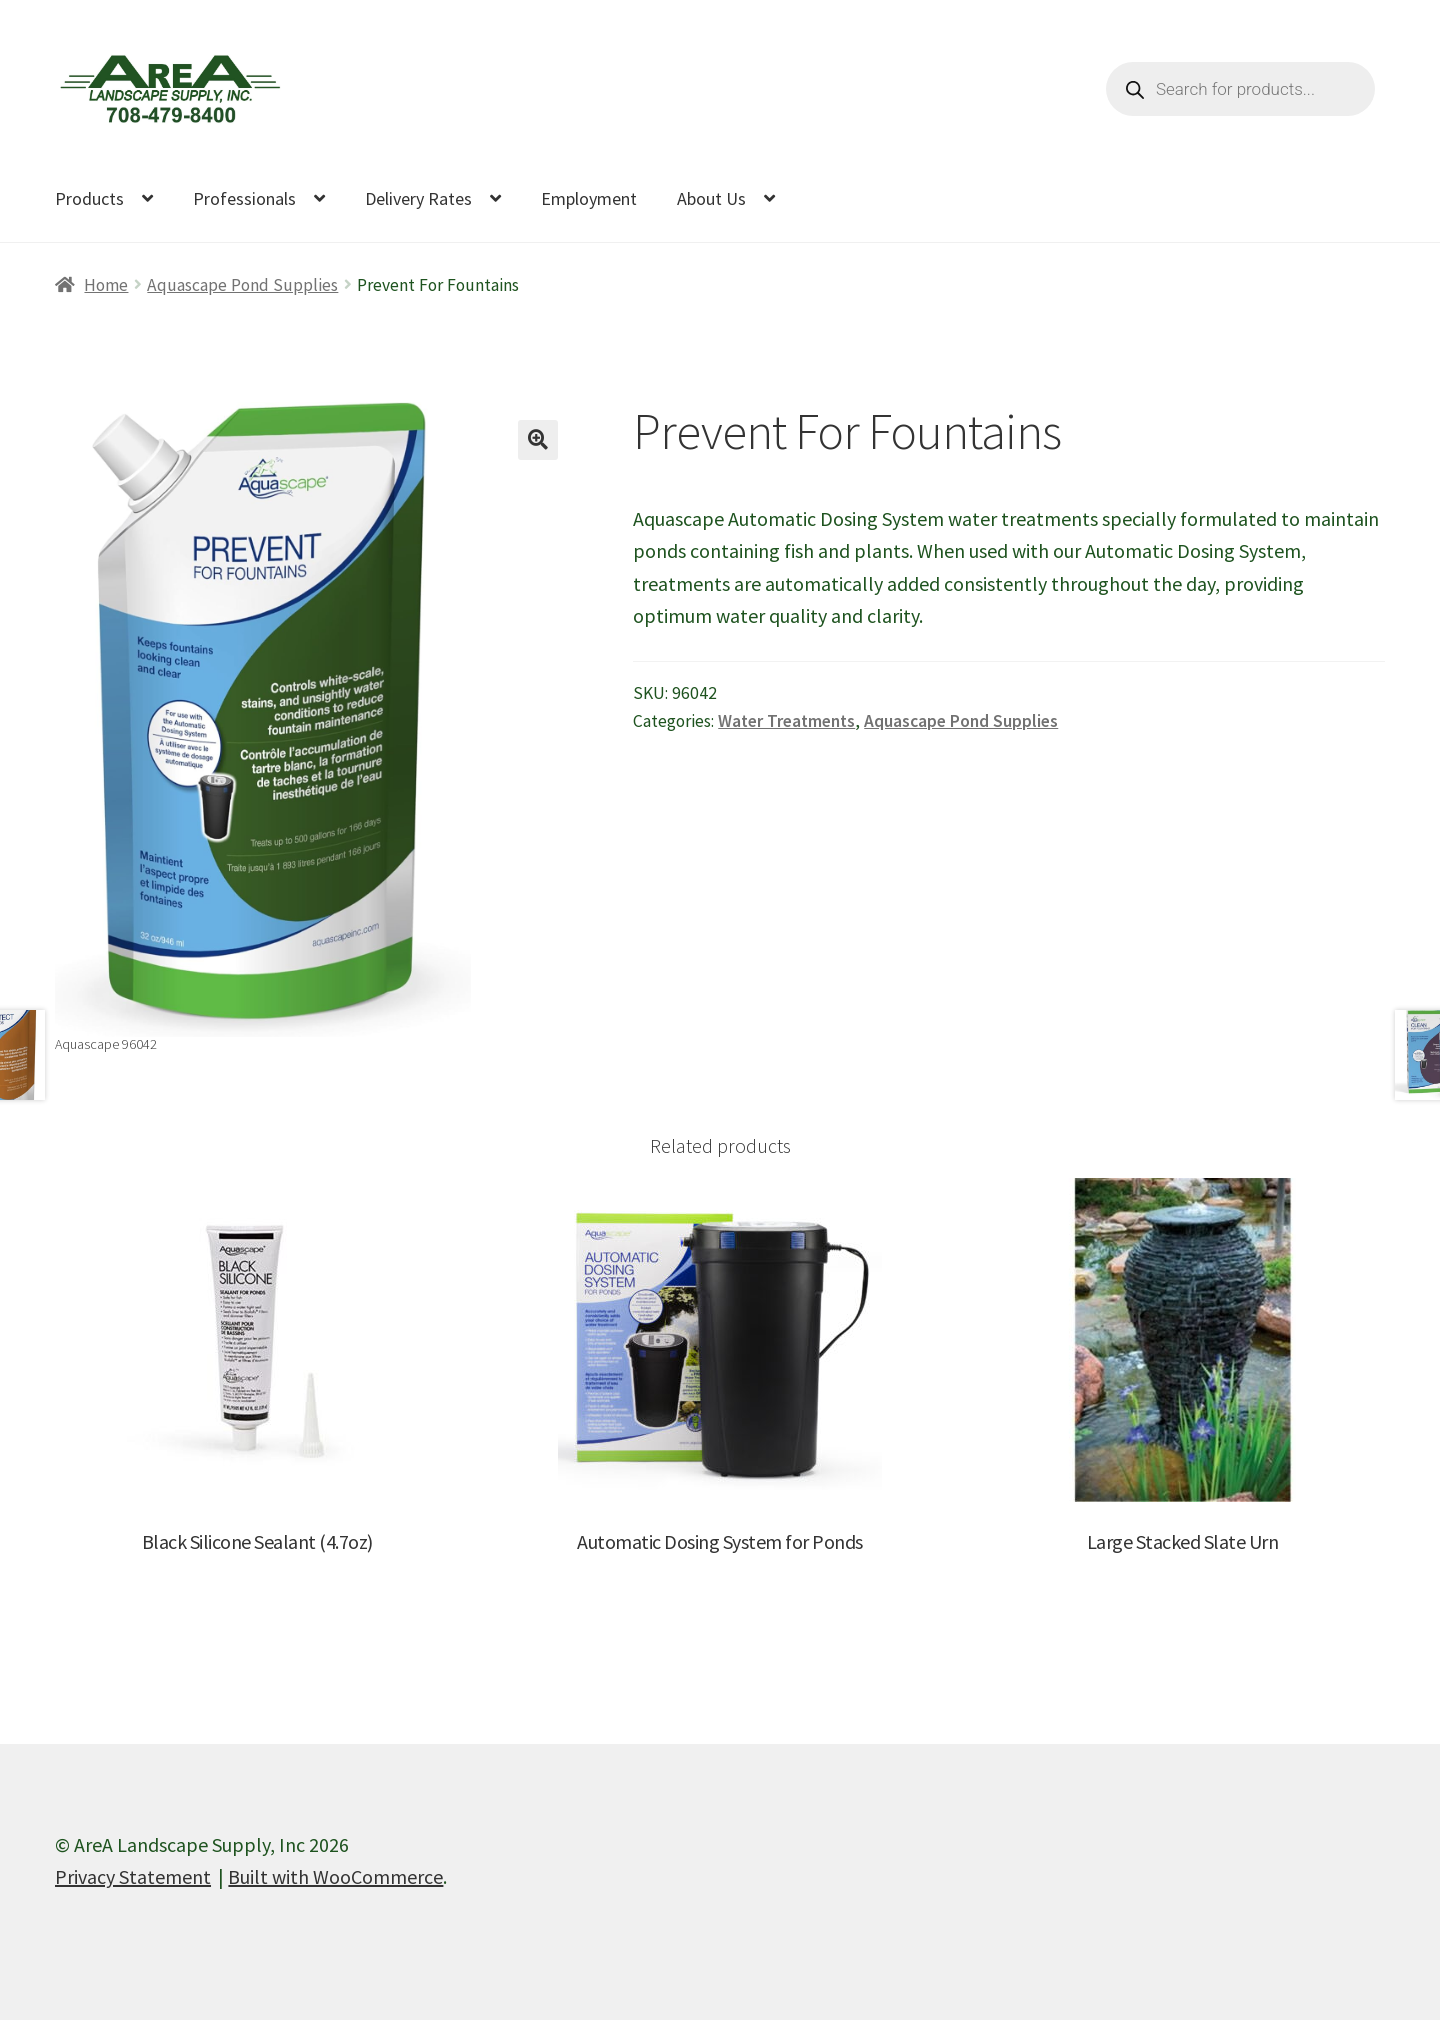 The width and height of the screenshot is (1440, 2020). What do you see at coordinates (786, 721) in the screenshot?
I see `Water Treatments` at bounding box center [786, 721].